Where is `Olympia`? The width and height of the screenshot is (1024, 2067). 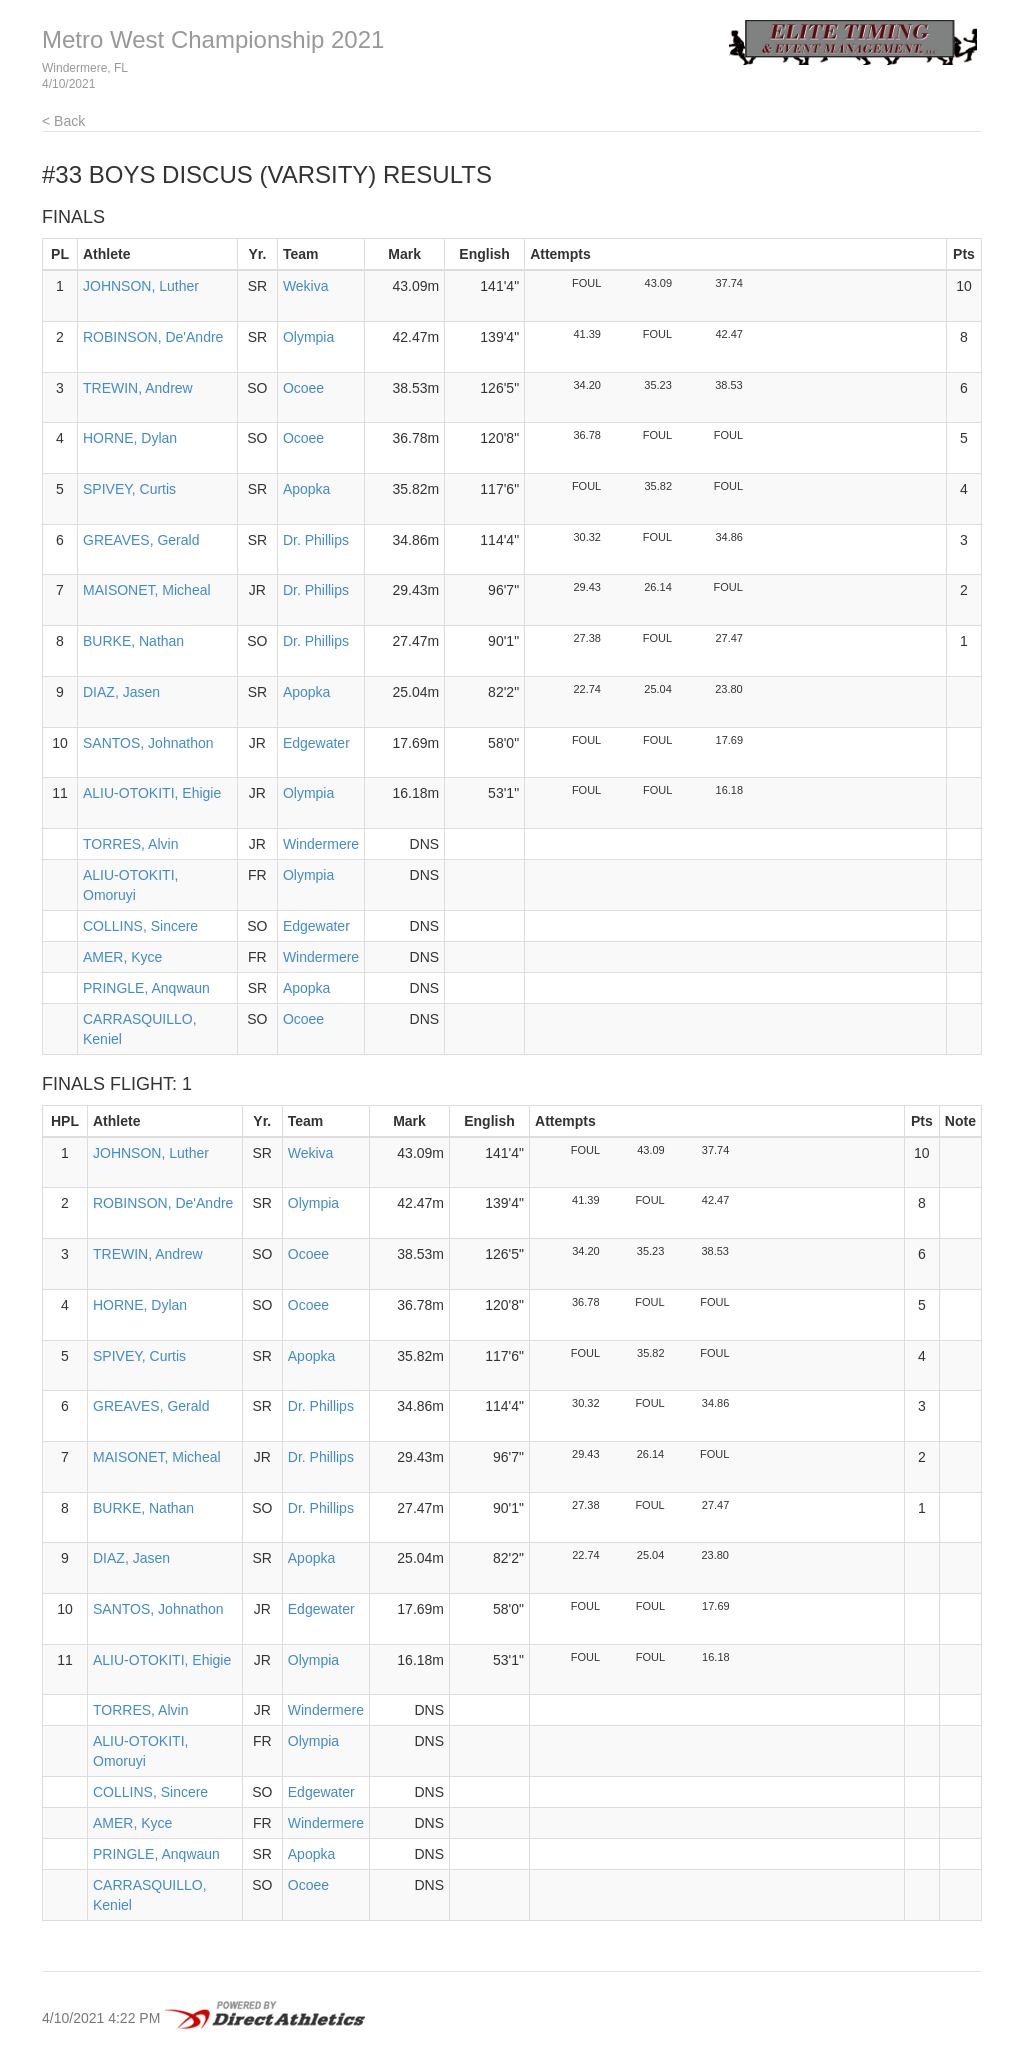 Olympia is located at coordinates (308, 337).